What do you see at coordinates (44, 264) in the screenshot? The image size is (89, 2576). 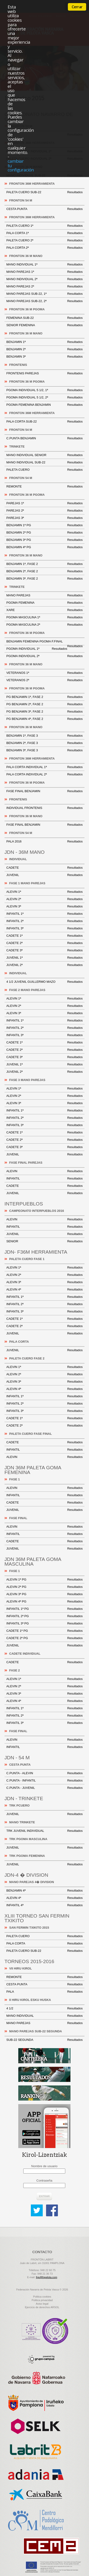 I see `MANO INDIVIDUAL 1ª` at bounding box center [44, 264].